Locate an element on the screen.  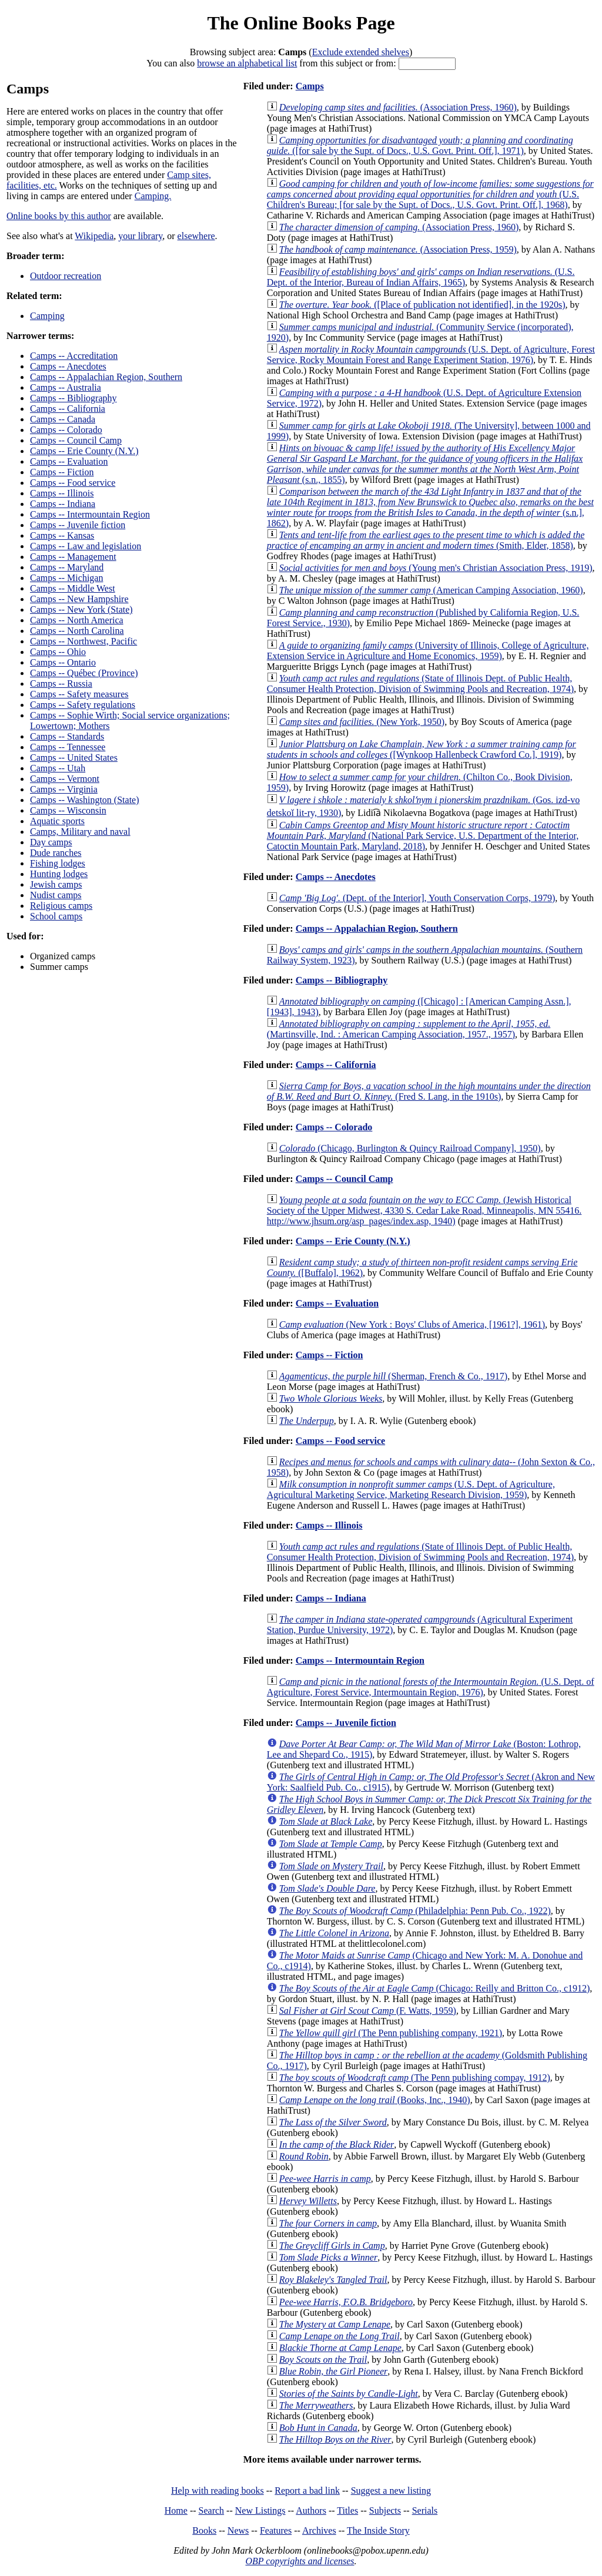
Camps -- Vermont is located at coordinates (64, 779).